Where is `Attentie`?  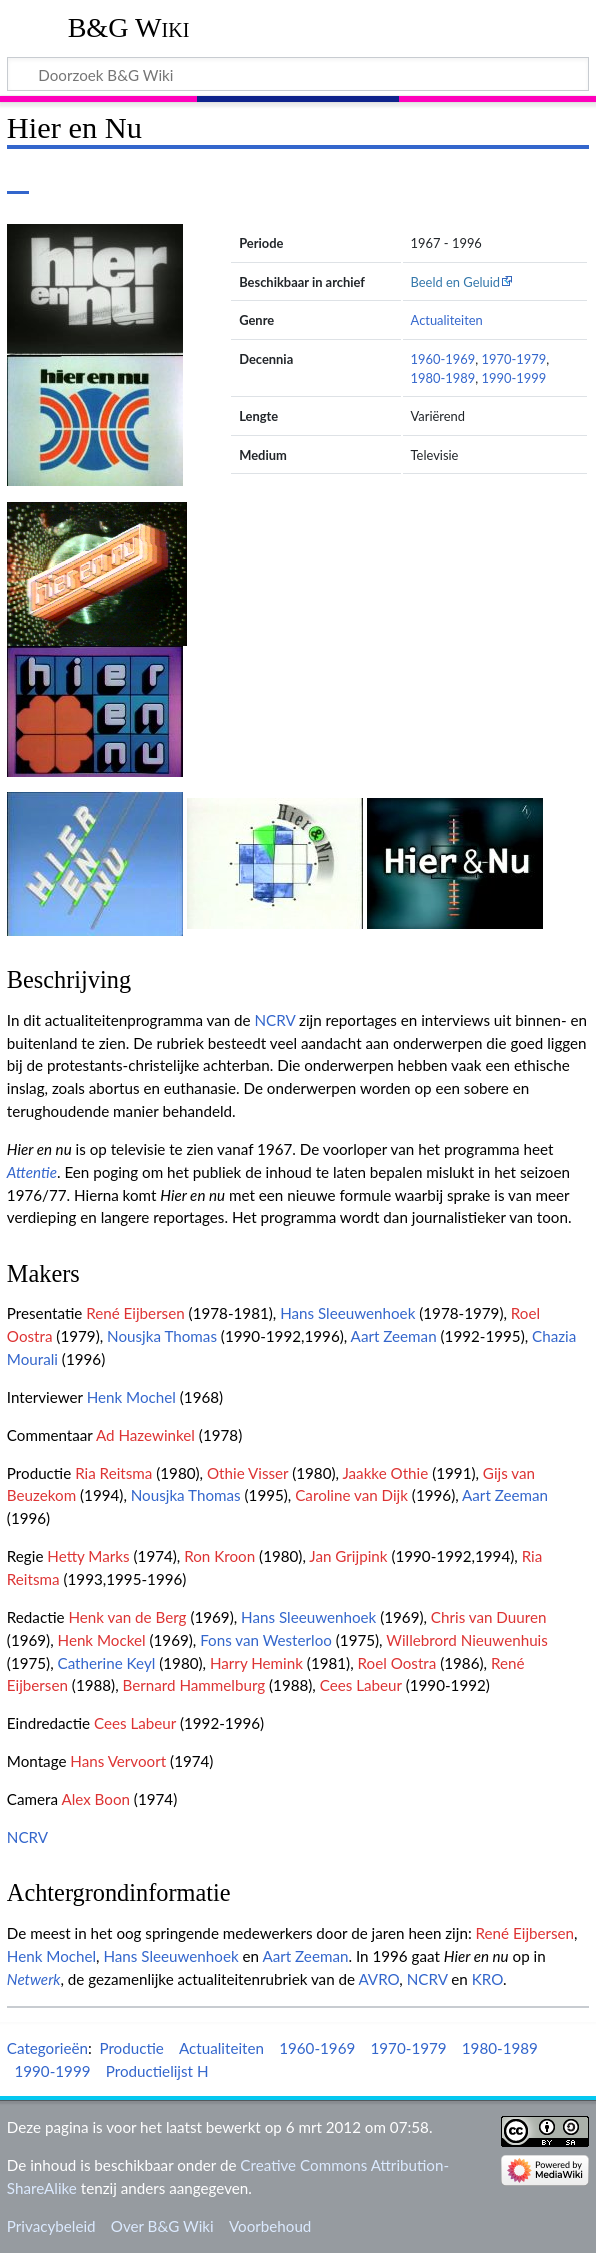 Attentie is located at coordinates (32, 1172).